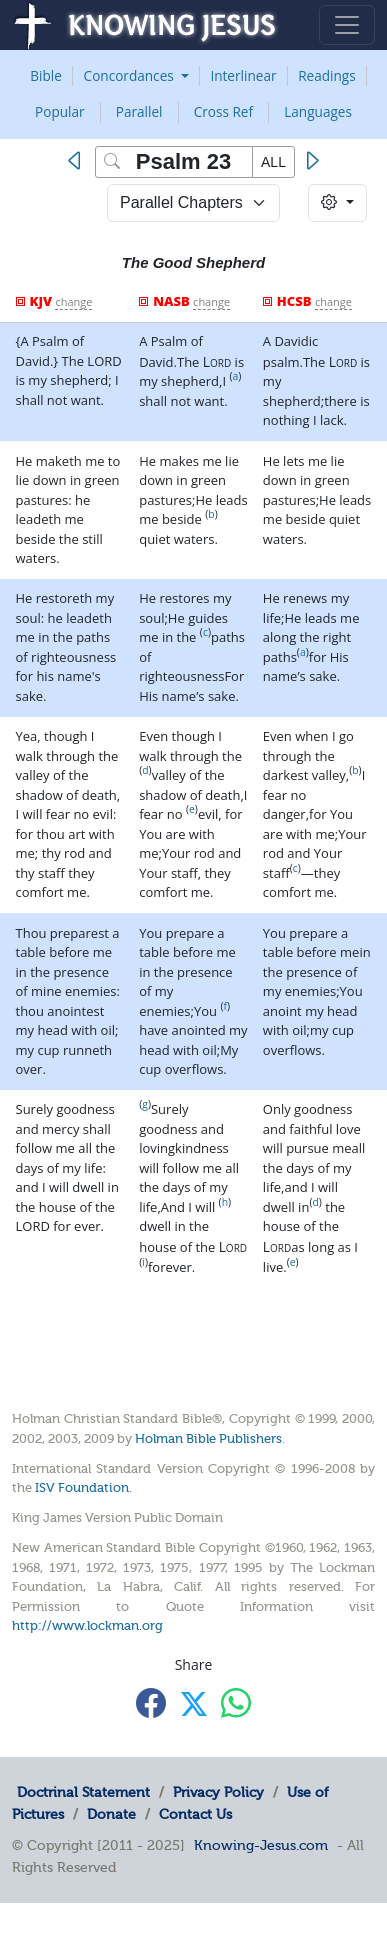  Describe the element at coordinates (131, 75) in the screenshot. I see `Concordances [button]` at that location.